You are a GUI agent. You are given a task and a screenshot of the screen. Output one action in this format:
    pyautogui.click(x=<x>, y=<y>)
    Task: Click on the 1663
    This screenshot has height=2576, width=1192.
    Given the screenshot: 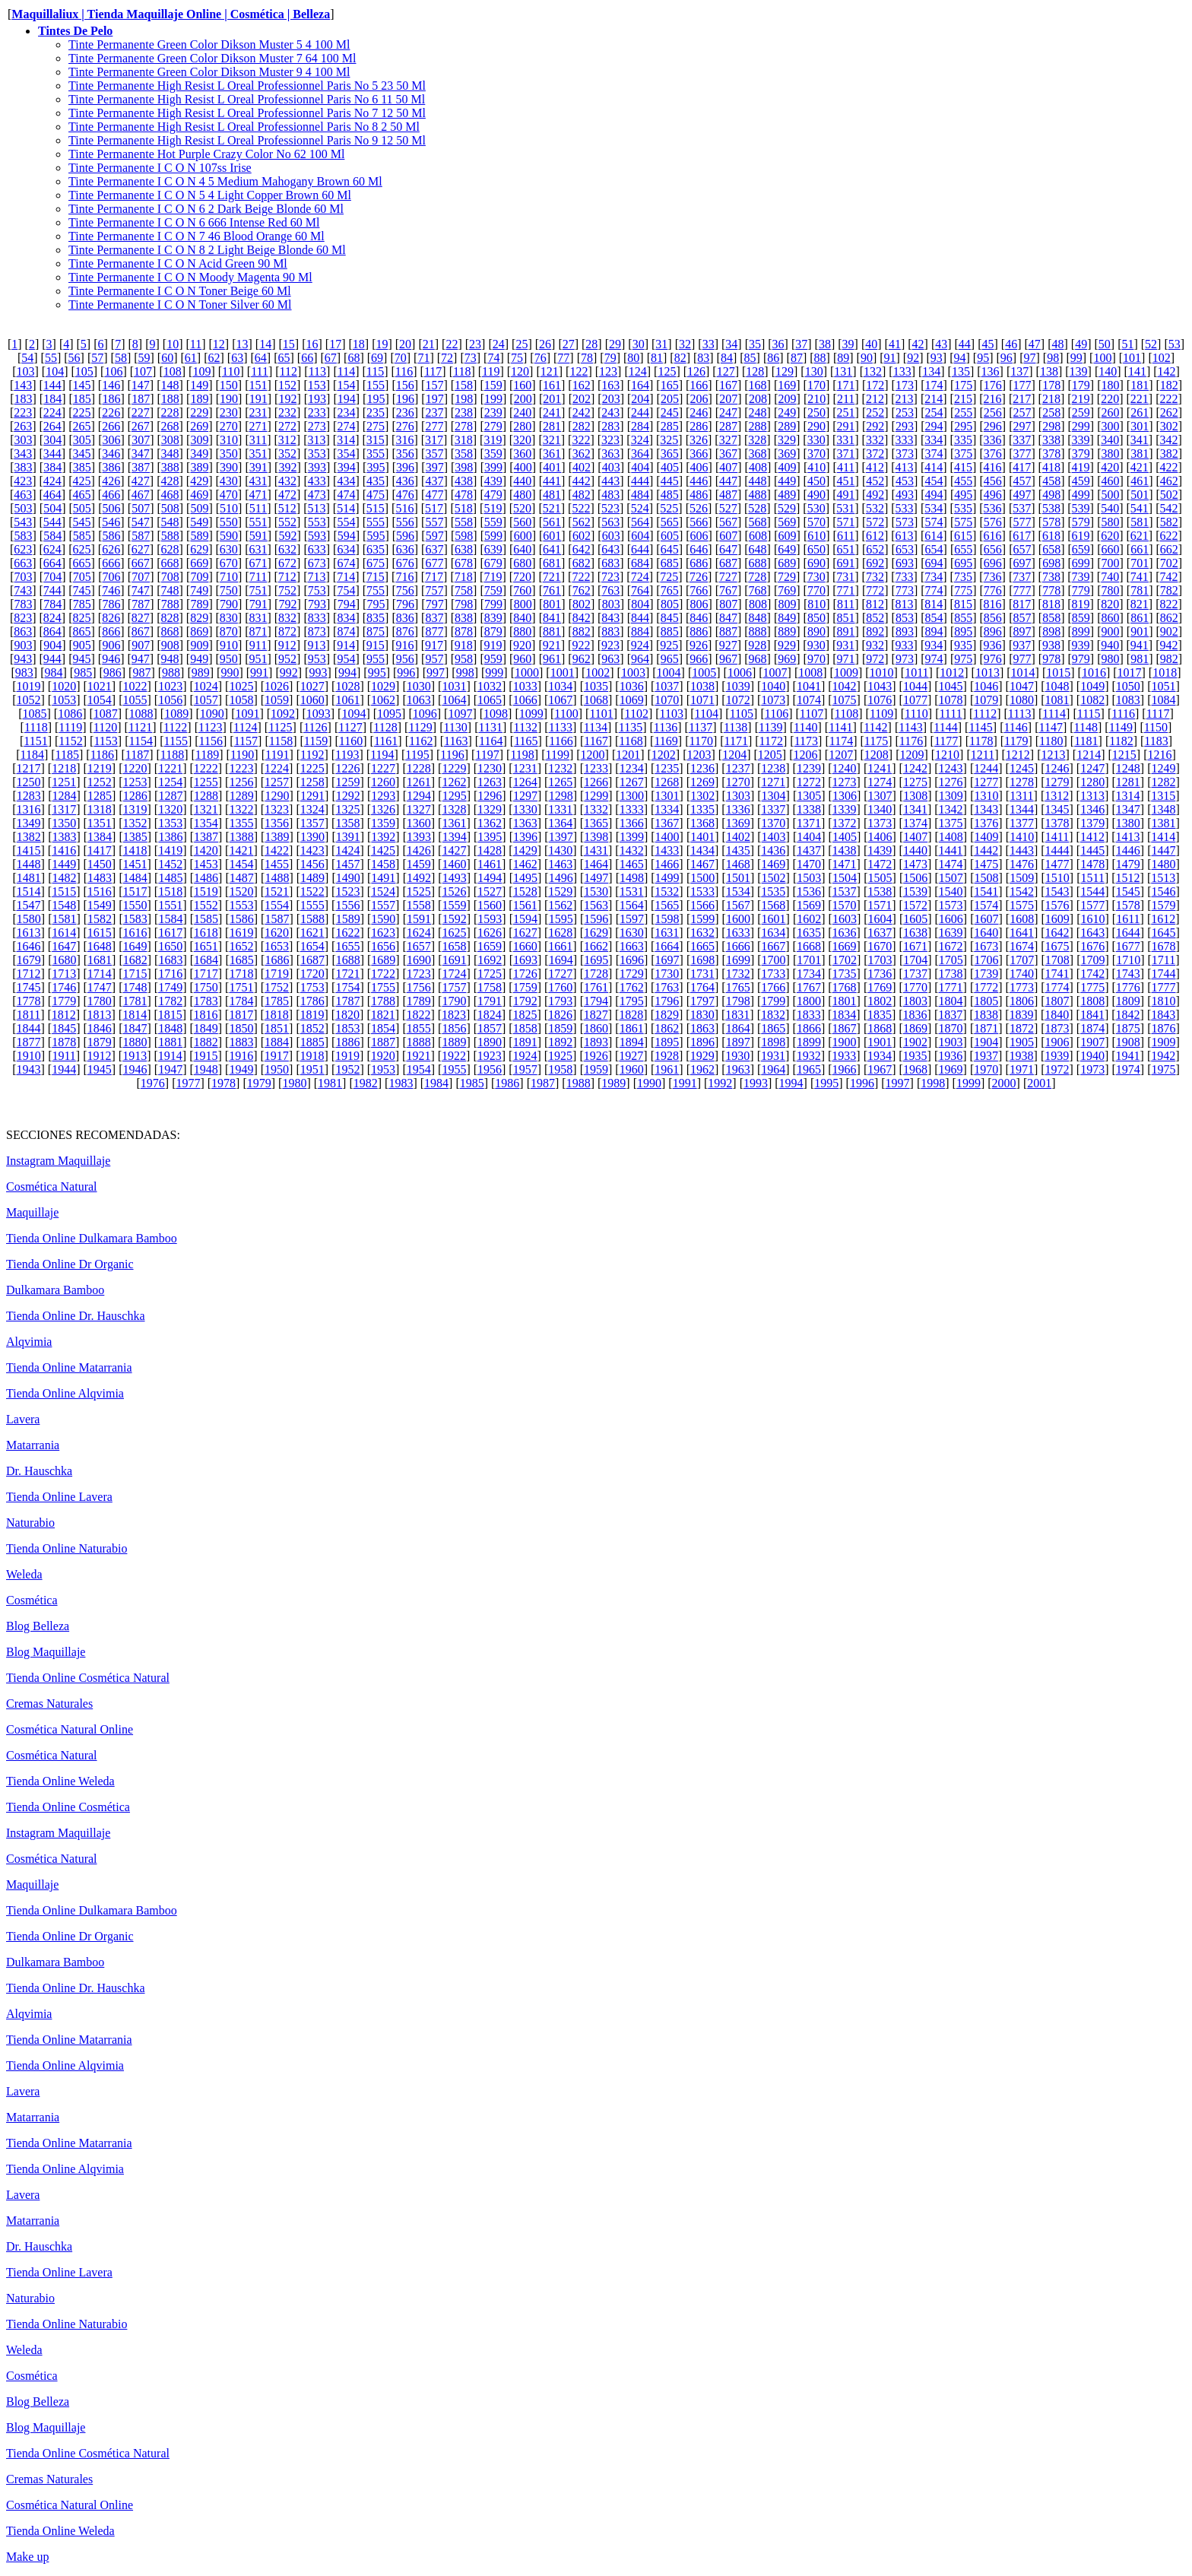 What is the action you would take?
    pyautogui.click(x=632, y=946)
    